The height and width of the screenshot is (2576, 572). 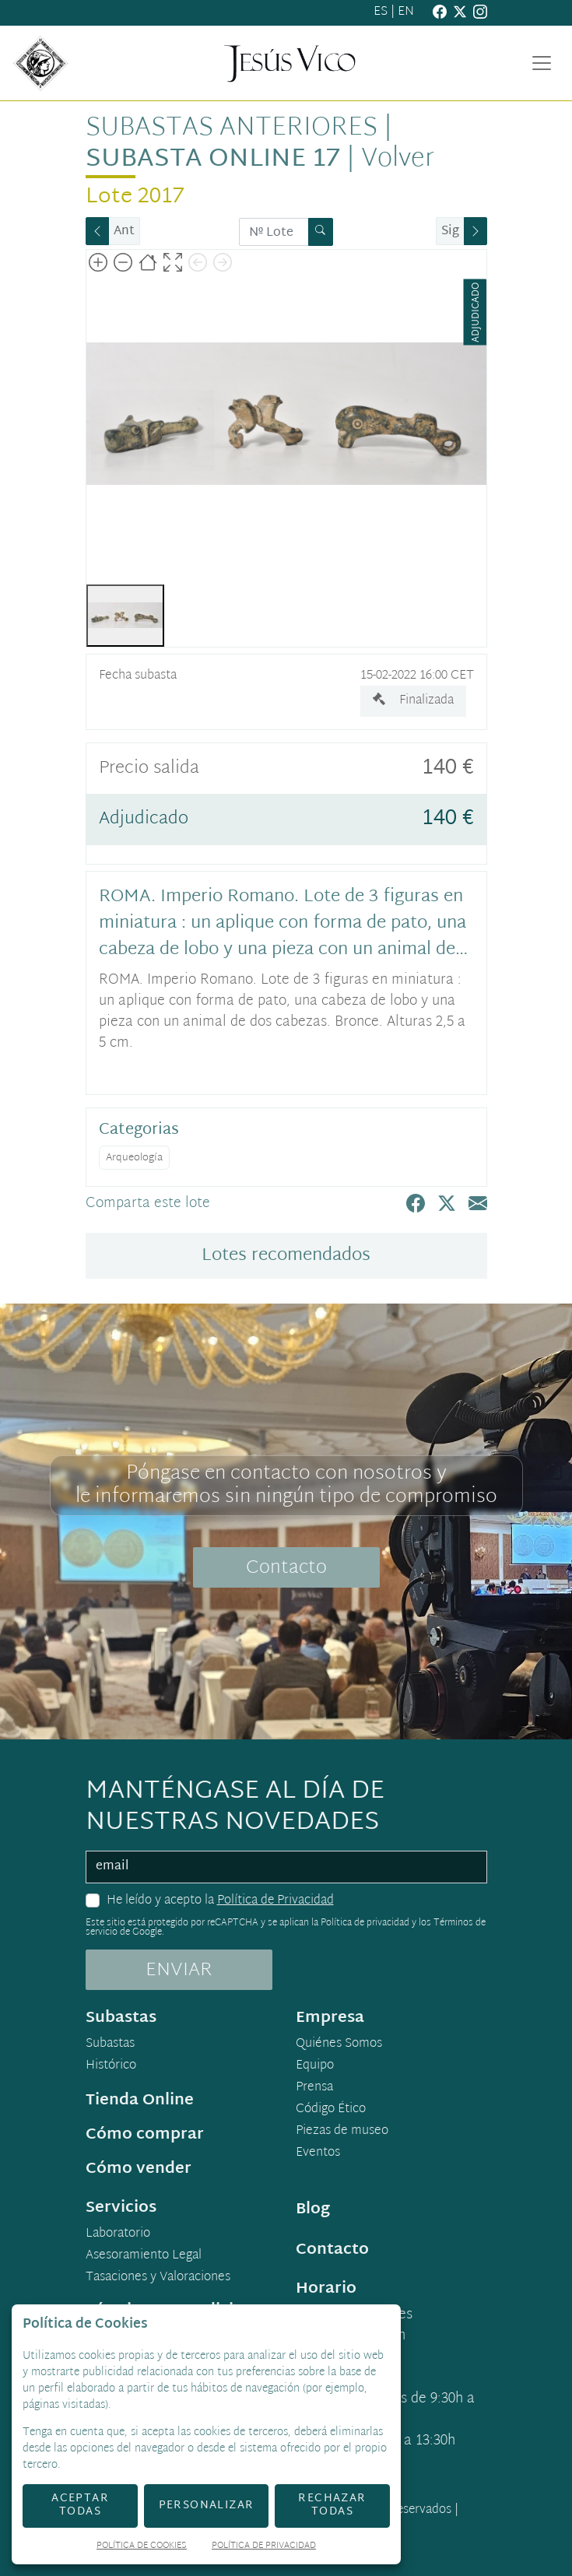 What do you see at coordinates (450, 231) in the screenshot?
I see `Sig` at bounding box center [450, 231].